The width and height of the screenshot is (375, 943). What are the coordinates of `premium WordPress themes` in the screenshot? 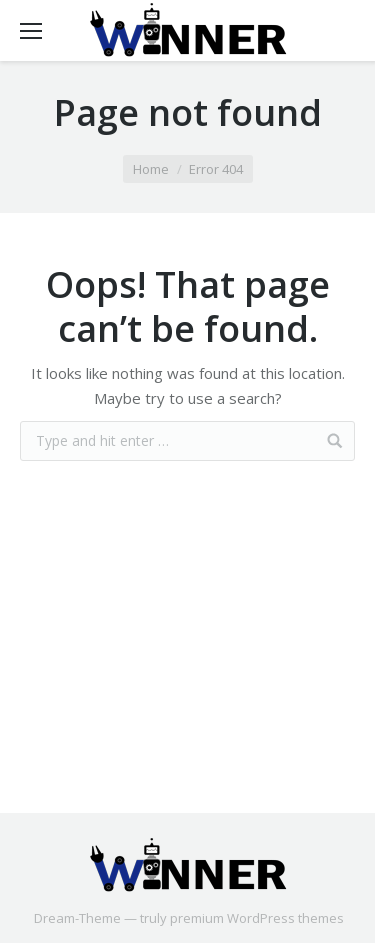 It's located at (257, 918).